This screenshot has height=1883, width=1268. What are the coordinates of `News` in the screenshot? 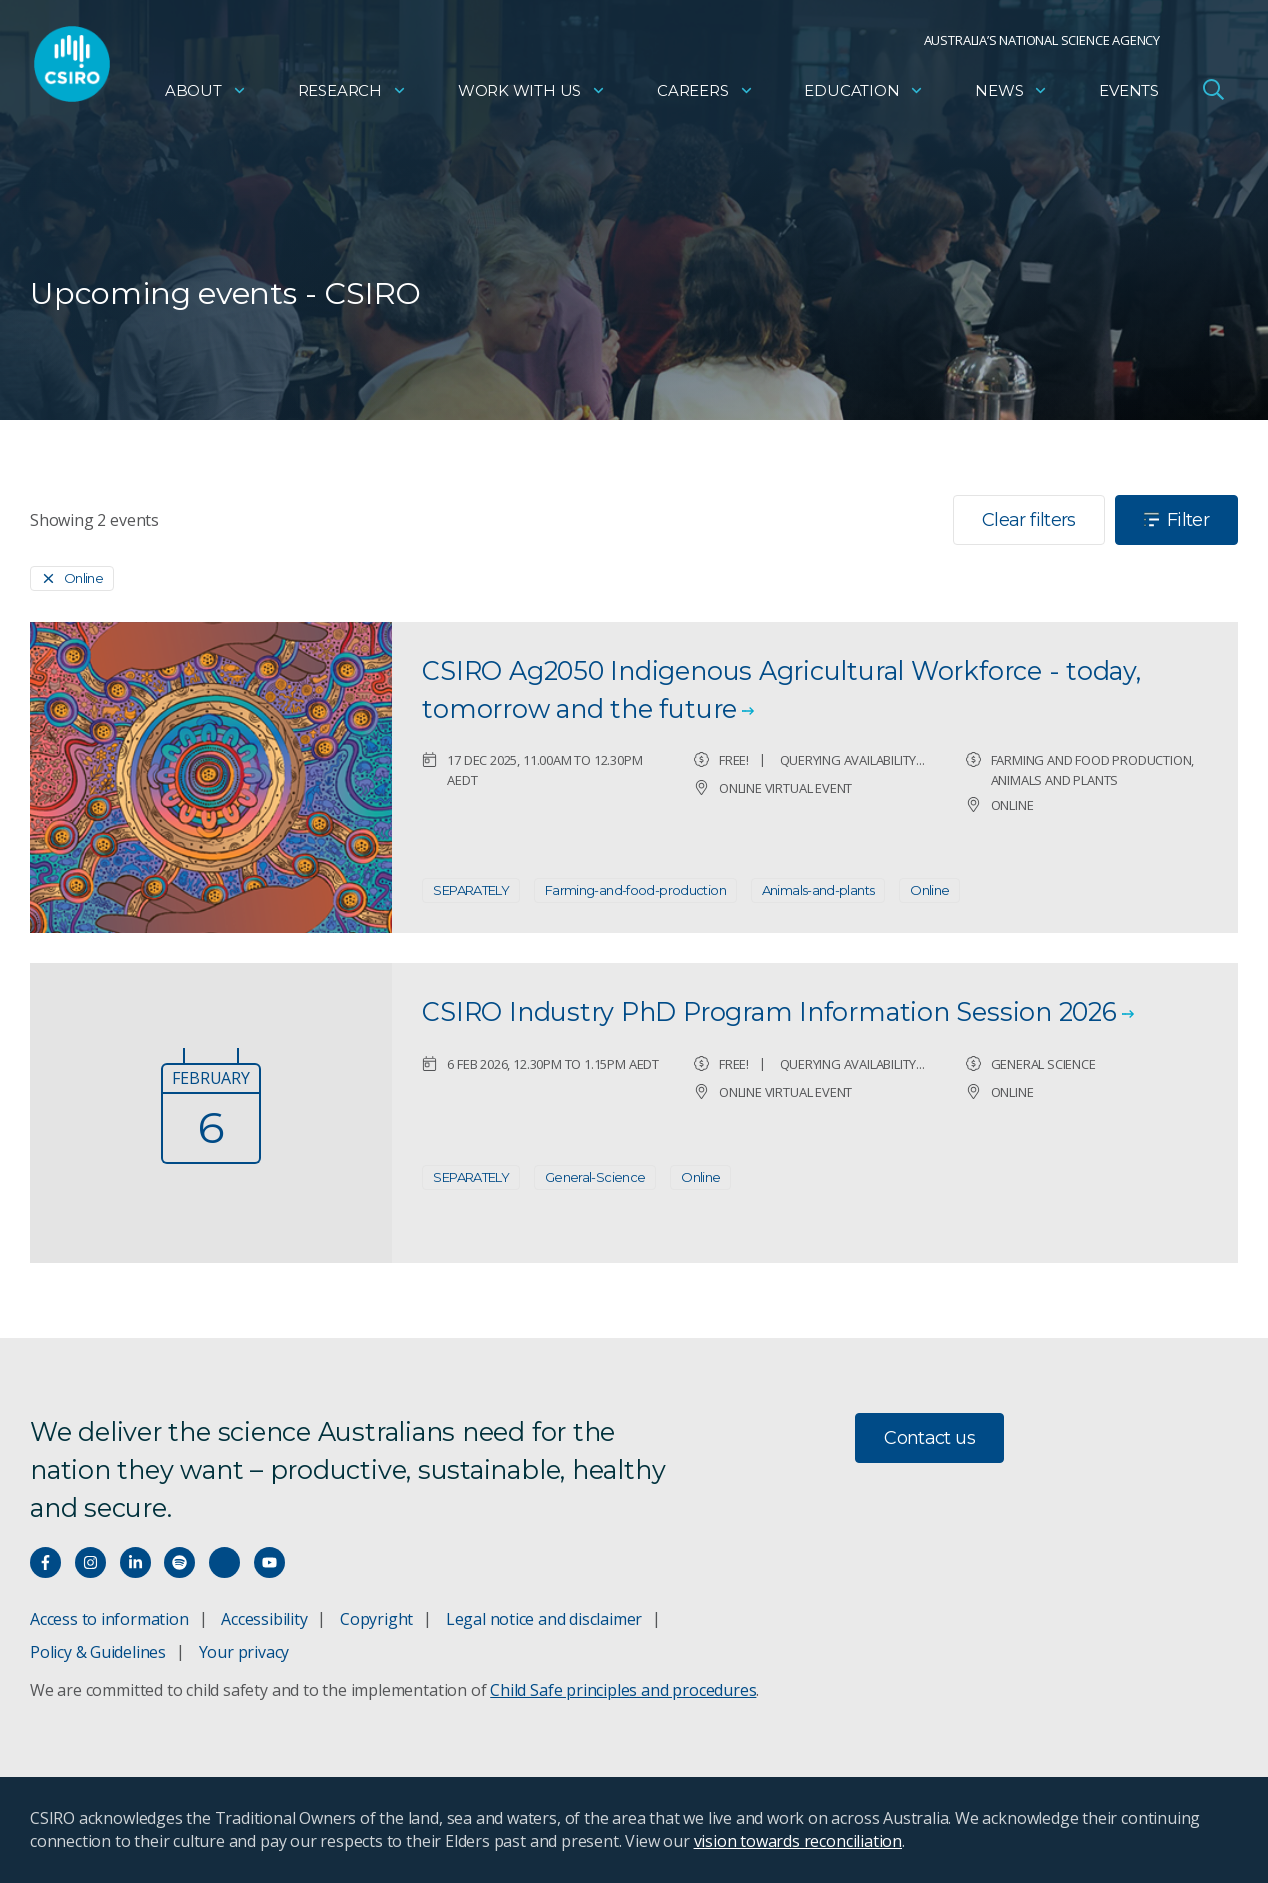 It's located at (1011, 95).